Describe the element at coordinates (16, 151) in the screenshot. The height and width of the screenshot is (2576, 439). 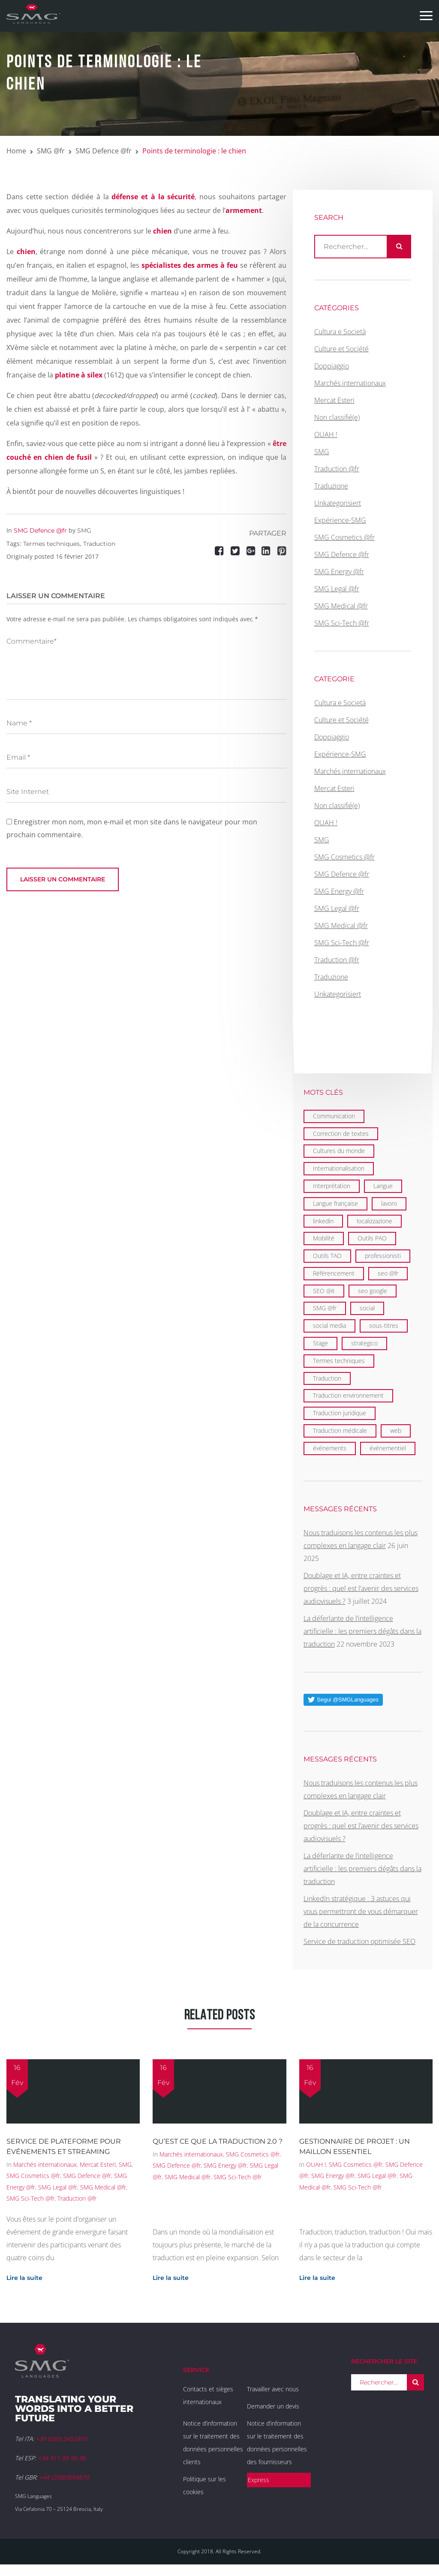
I see `Home` at that location.